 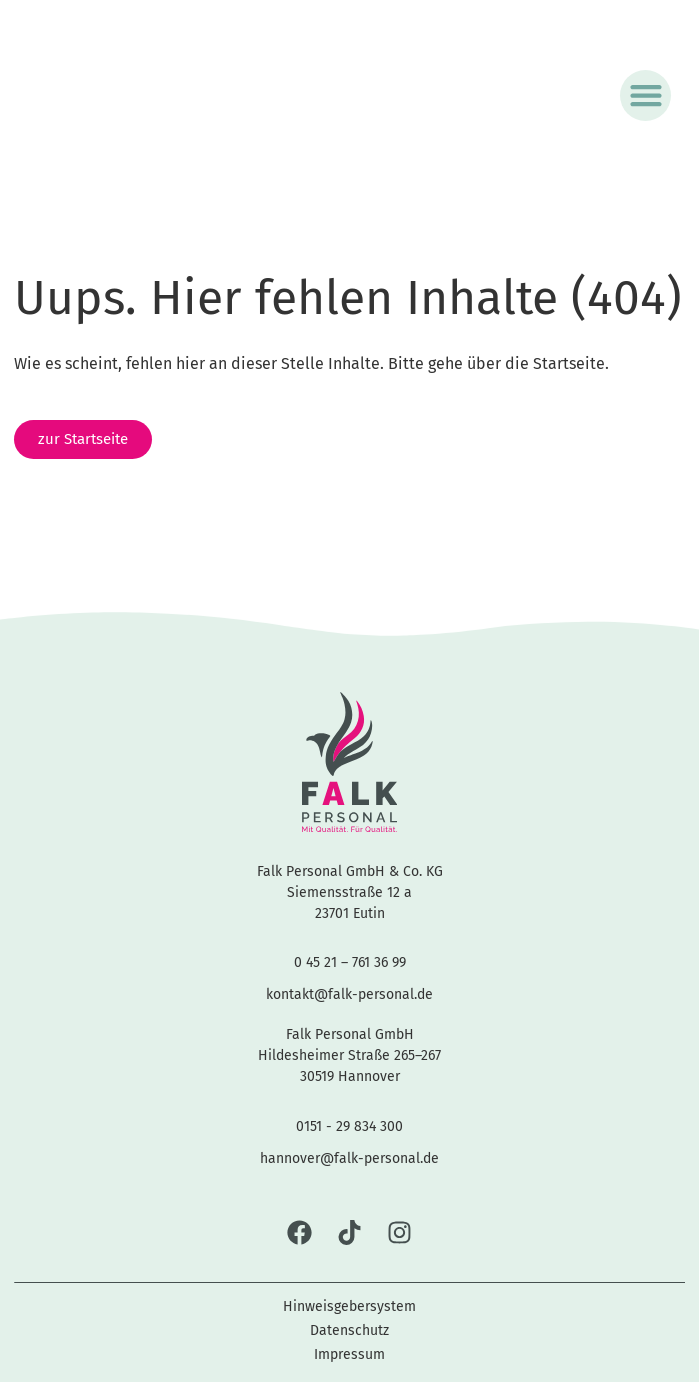 What do you see at coordinates (349, 1354) in the screenshot?
I see `Impressum` at bounding box center [349, 1354].